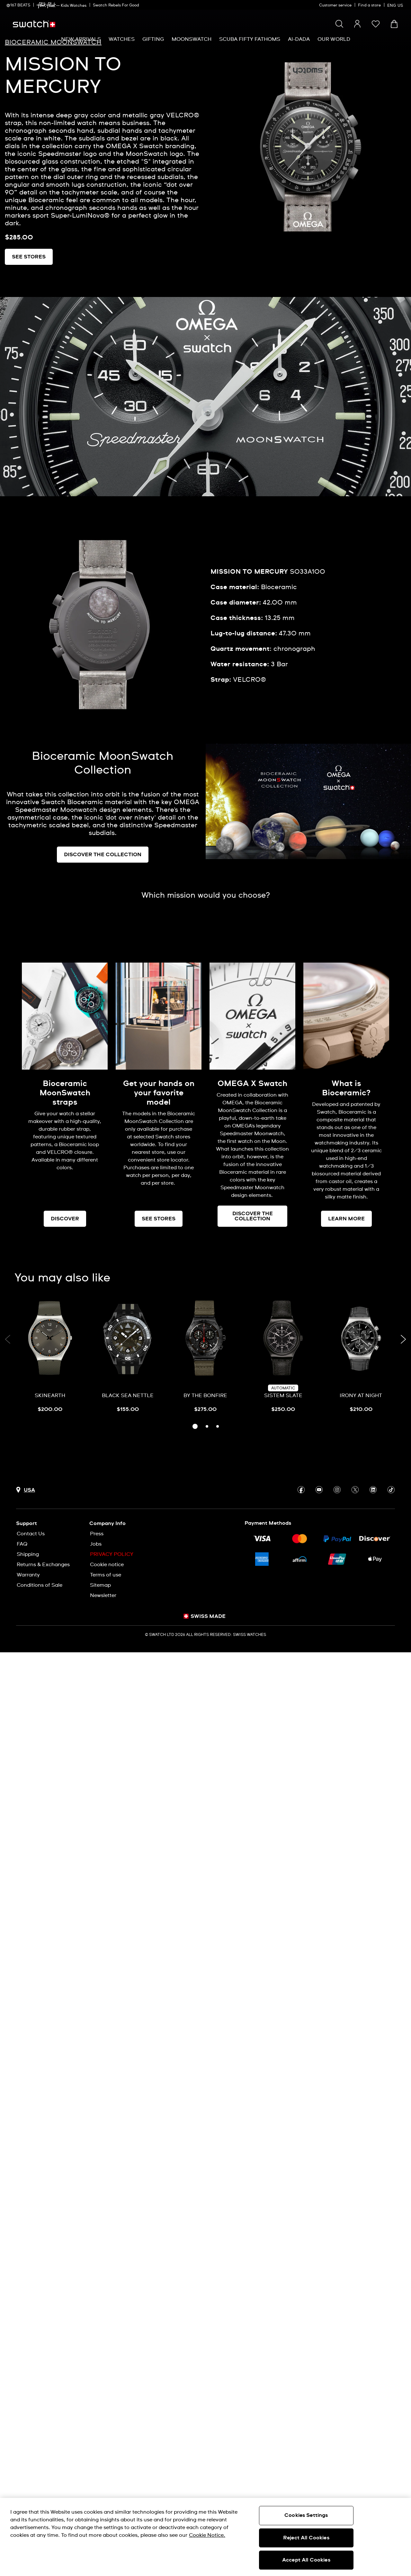  What do you see at coordinates (360, 1356) in the screenshot?
I see `[IRONY AT NIGHT]` at bounding box center [360, 1356].